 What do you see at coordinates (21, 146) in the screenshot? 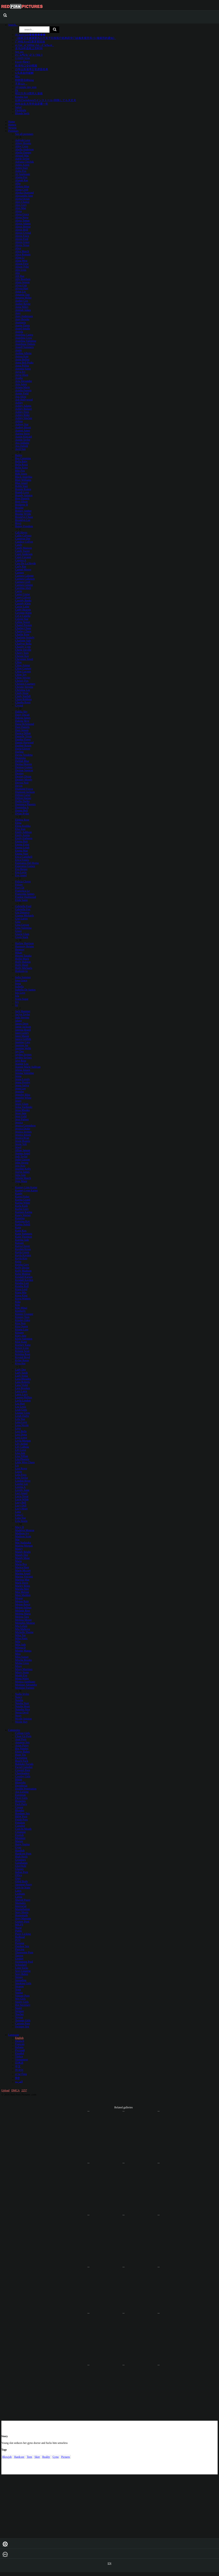
I see `Abby Cross` at bounding box center [21, 146].